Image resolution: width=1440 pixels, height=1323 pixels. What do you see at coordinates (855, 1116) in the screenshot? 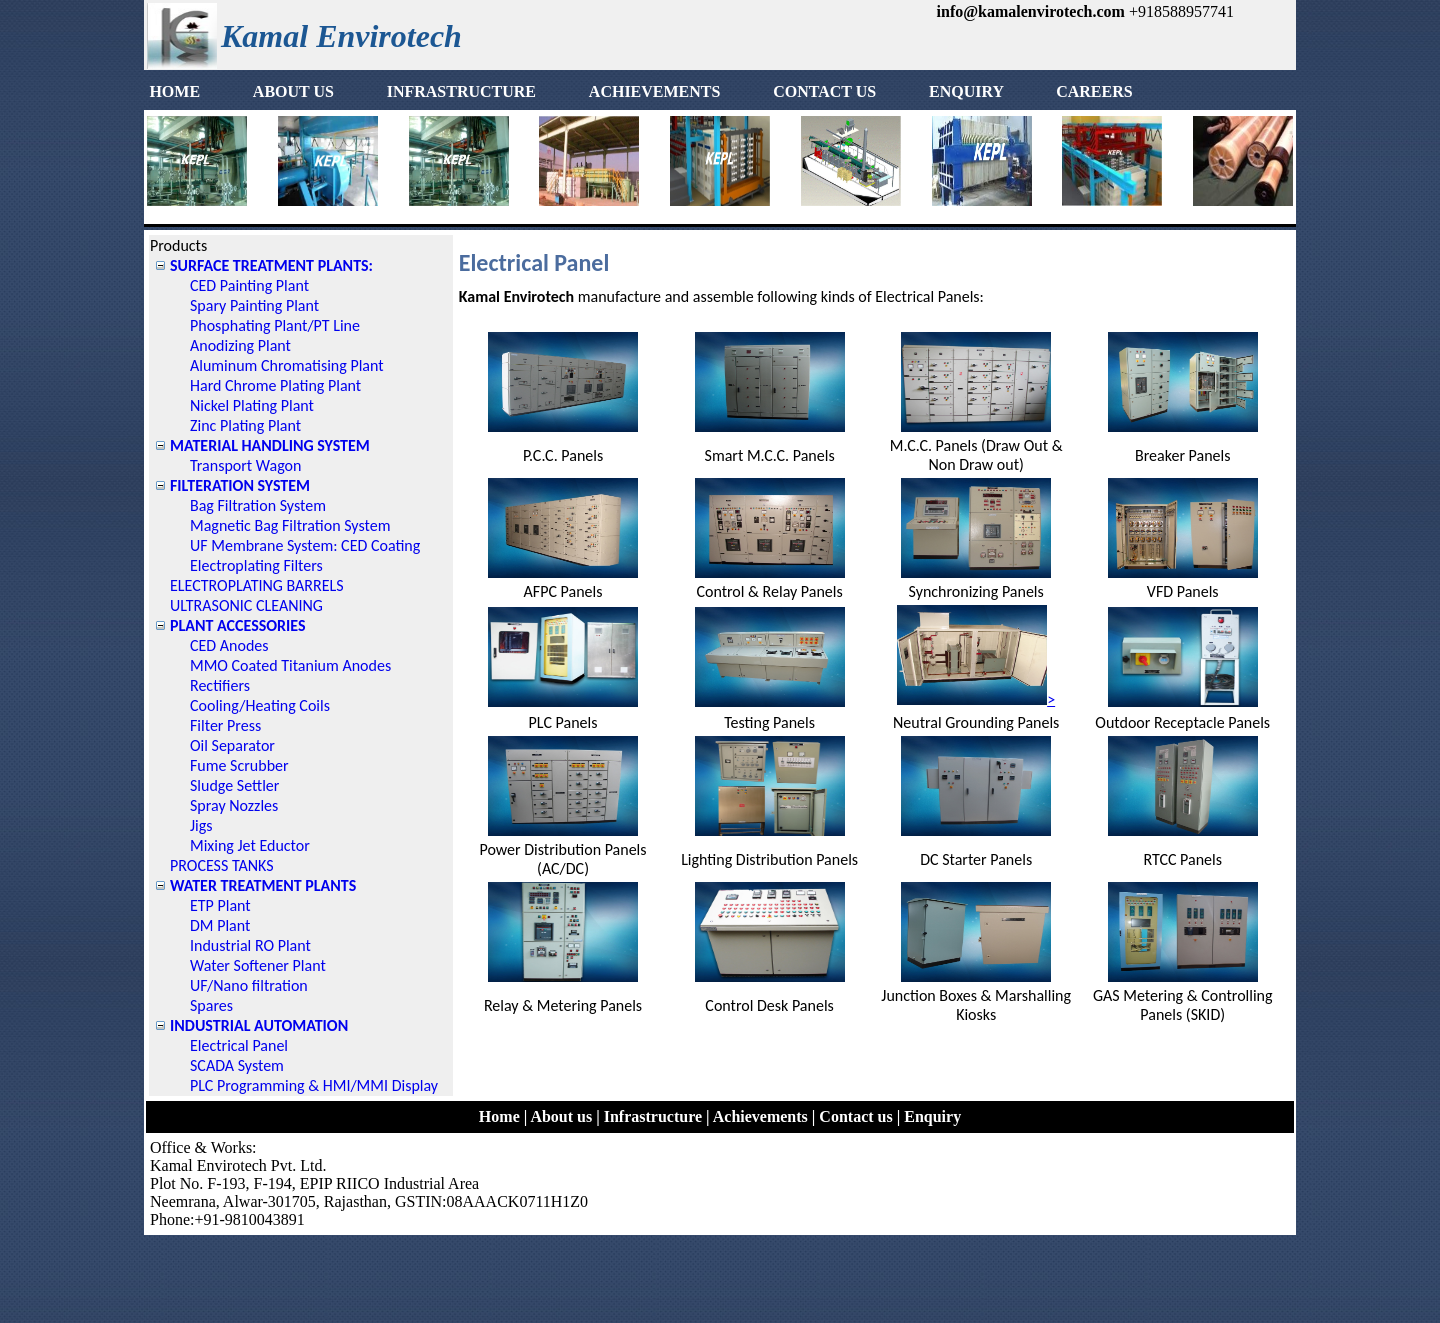
I see `Contact us` at bounding box center [855, 1116].